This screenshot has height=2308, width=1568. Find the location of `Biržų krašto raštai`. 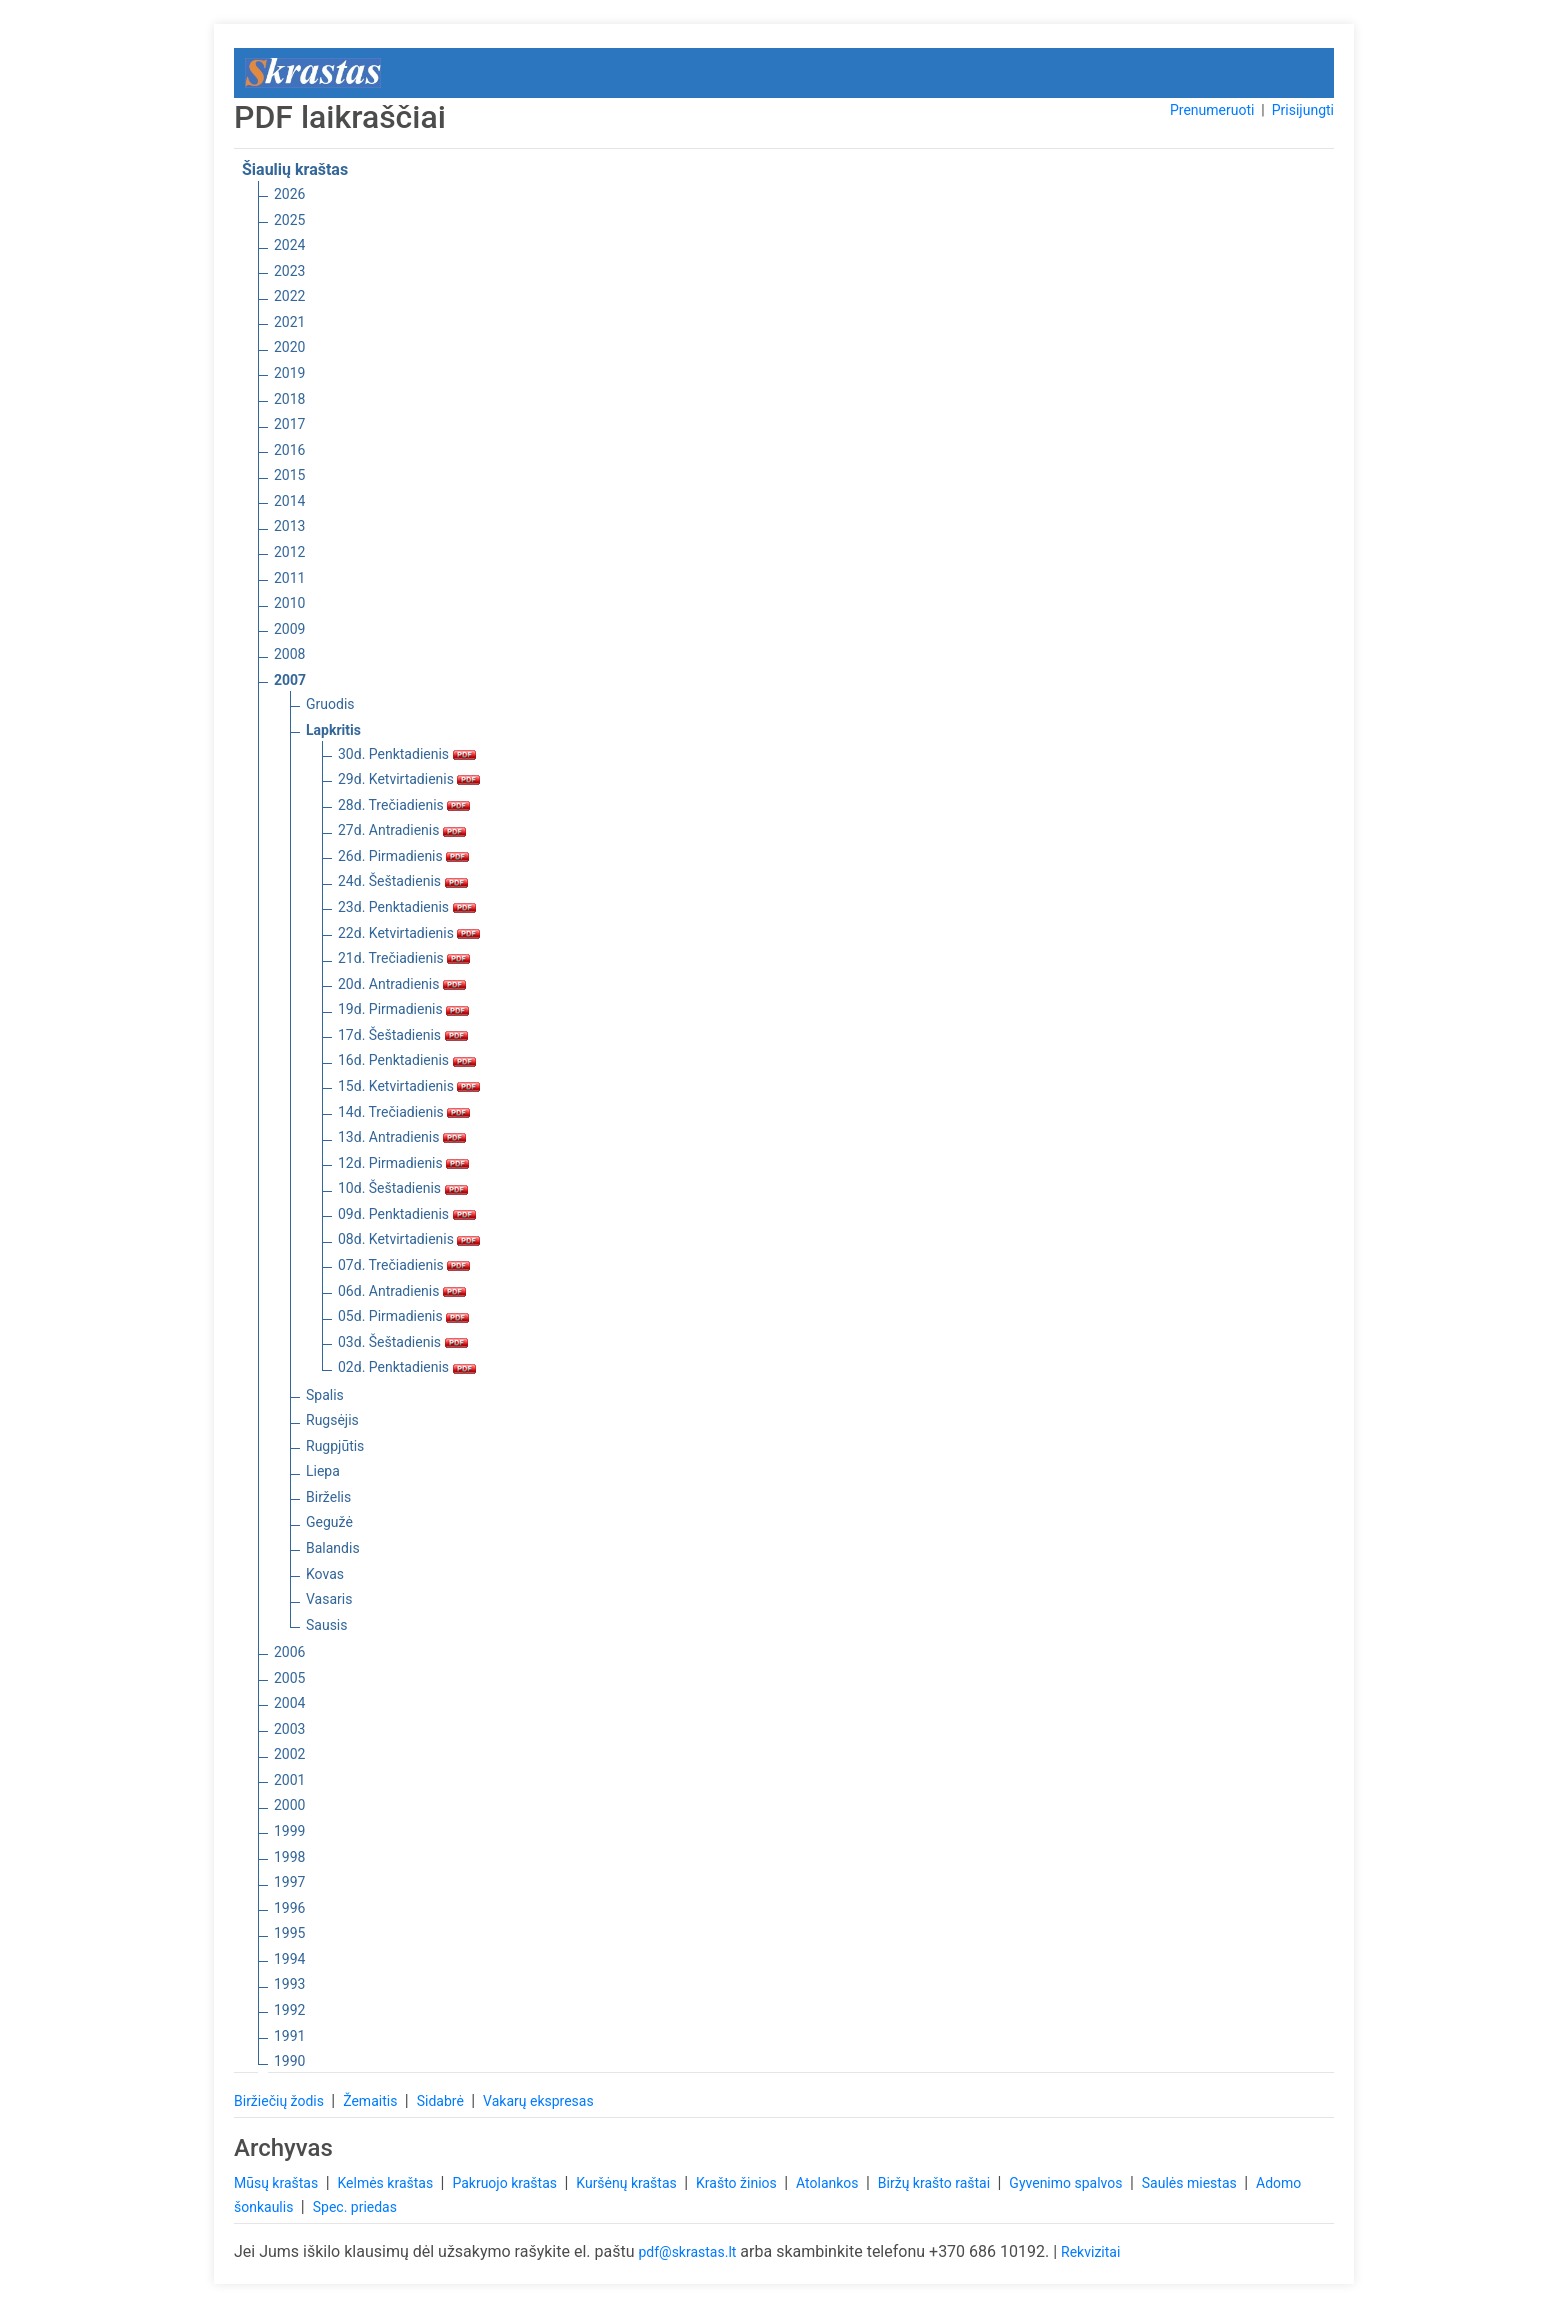

Biržų krašto raštai is located at coordinates (936, 2183).